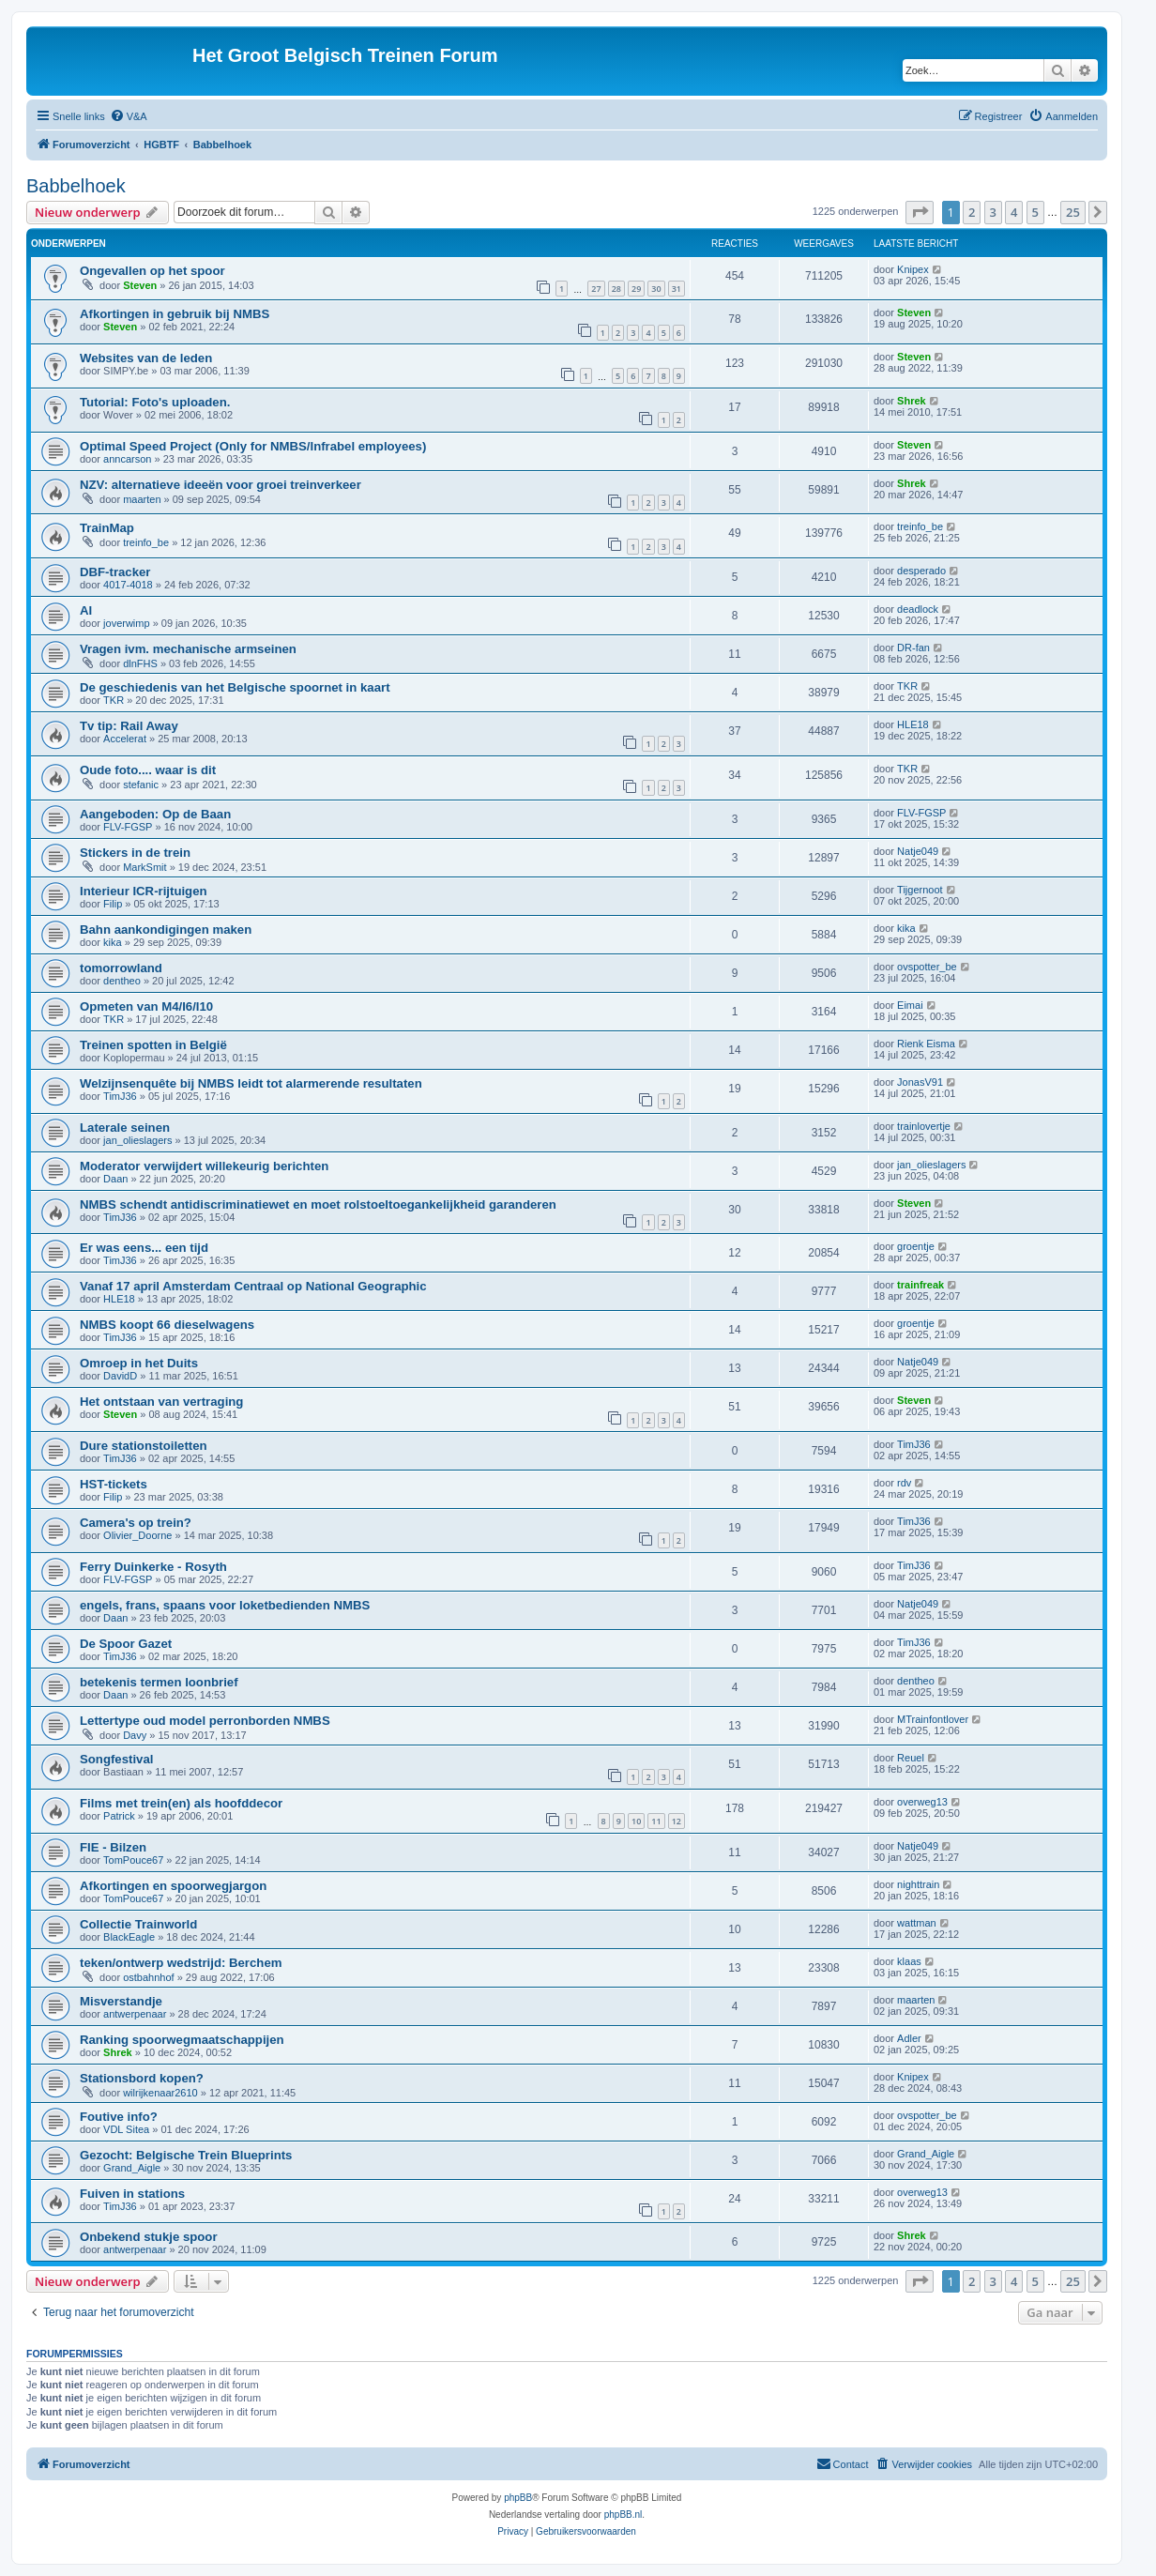 The width and height of the screenshot is (1156, 2576). Describe the element at coordinates (180, 1963) in the screenshot. I see `teken/ontwerp wedstrijd: Berchem` at that location.